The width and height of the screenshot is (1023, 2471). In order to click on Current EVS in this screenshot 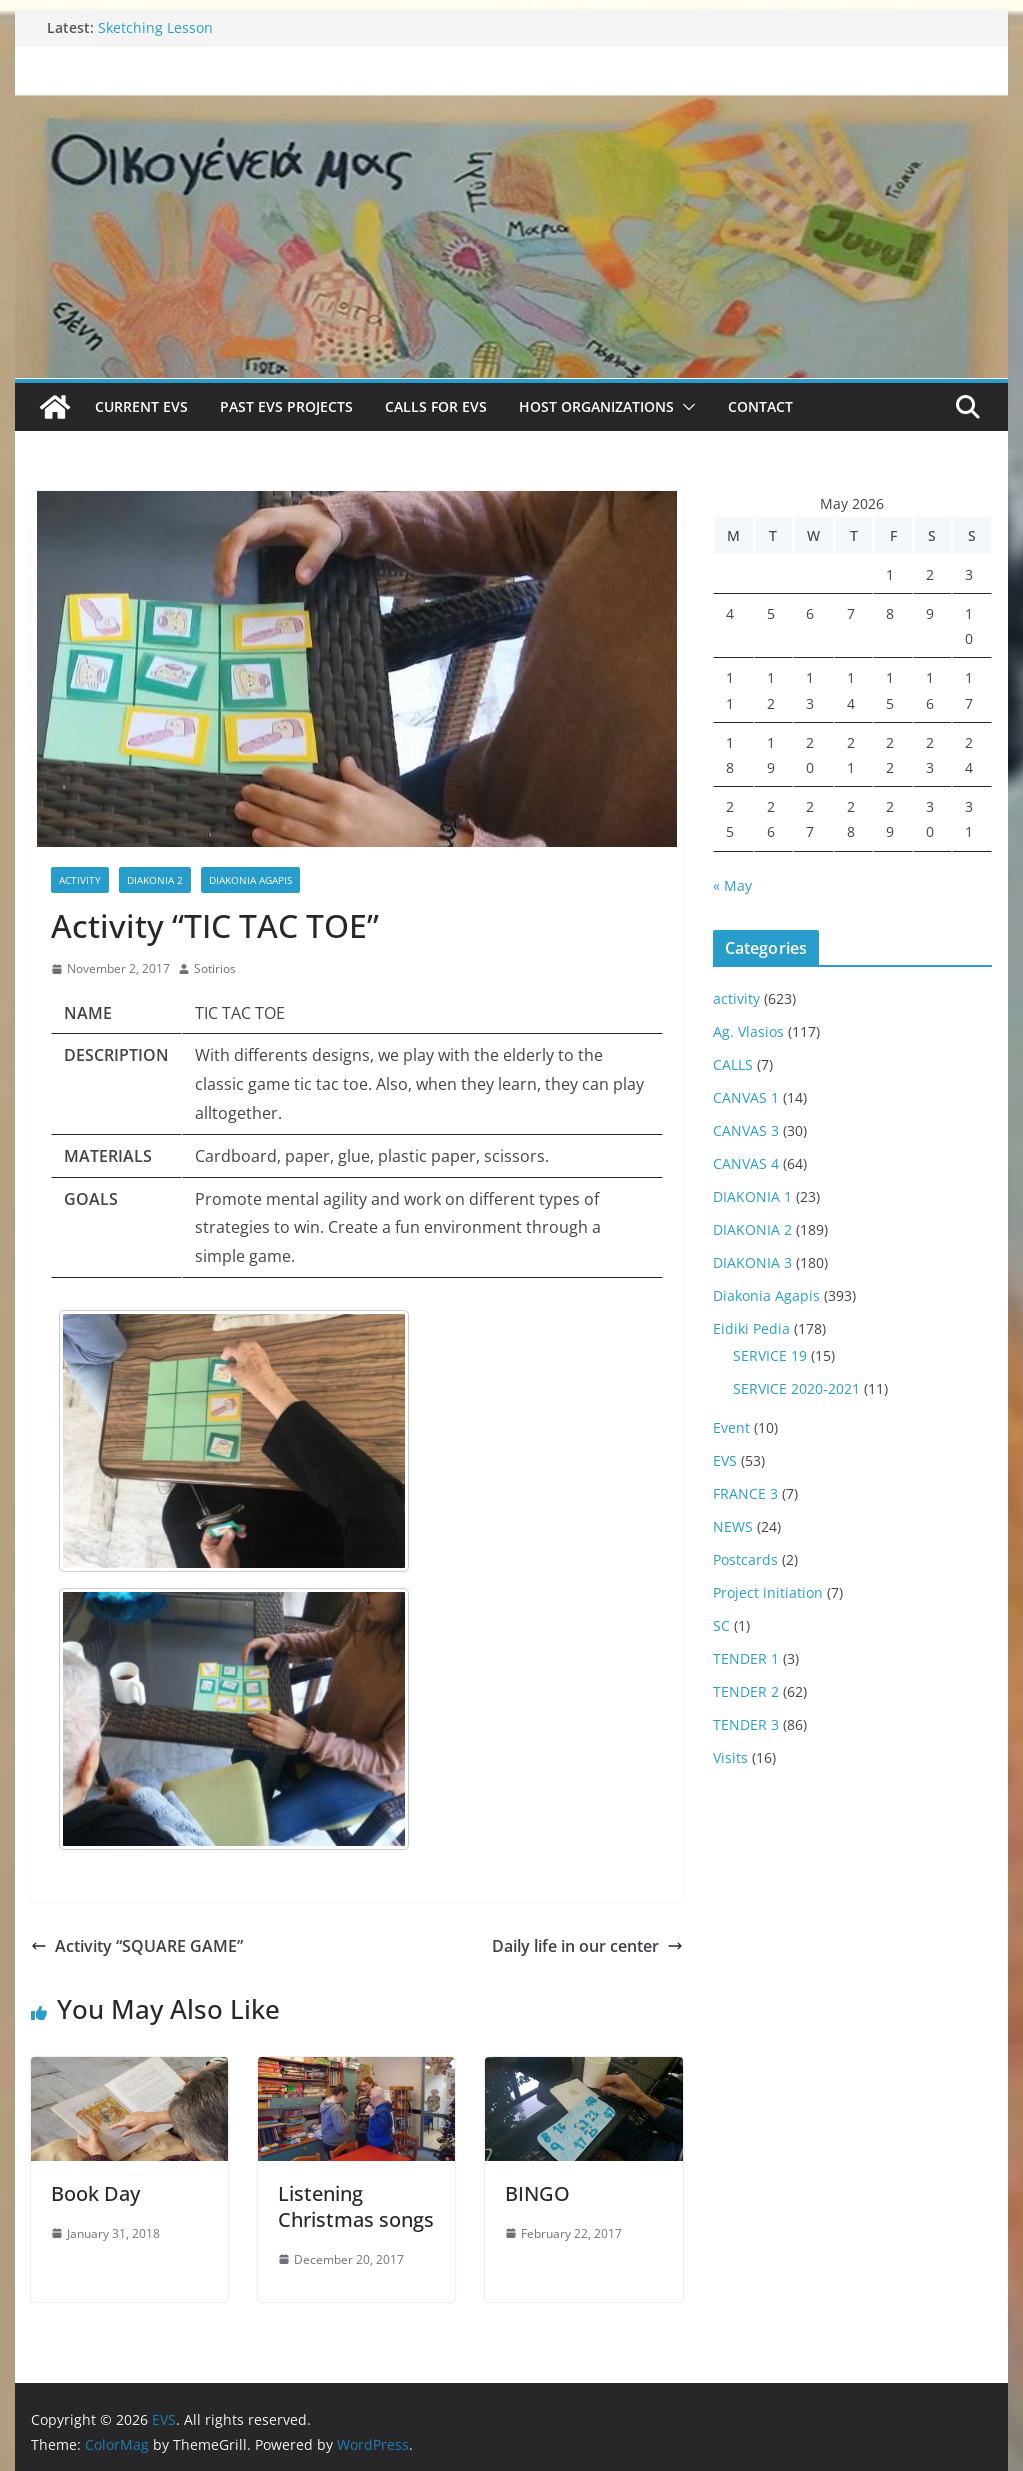, I will do `click(141, 406)`.